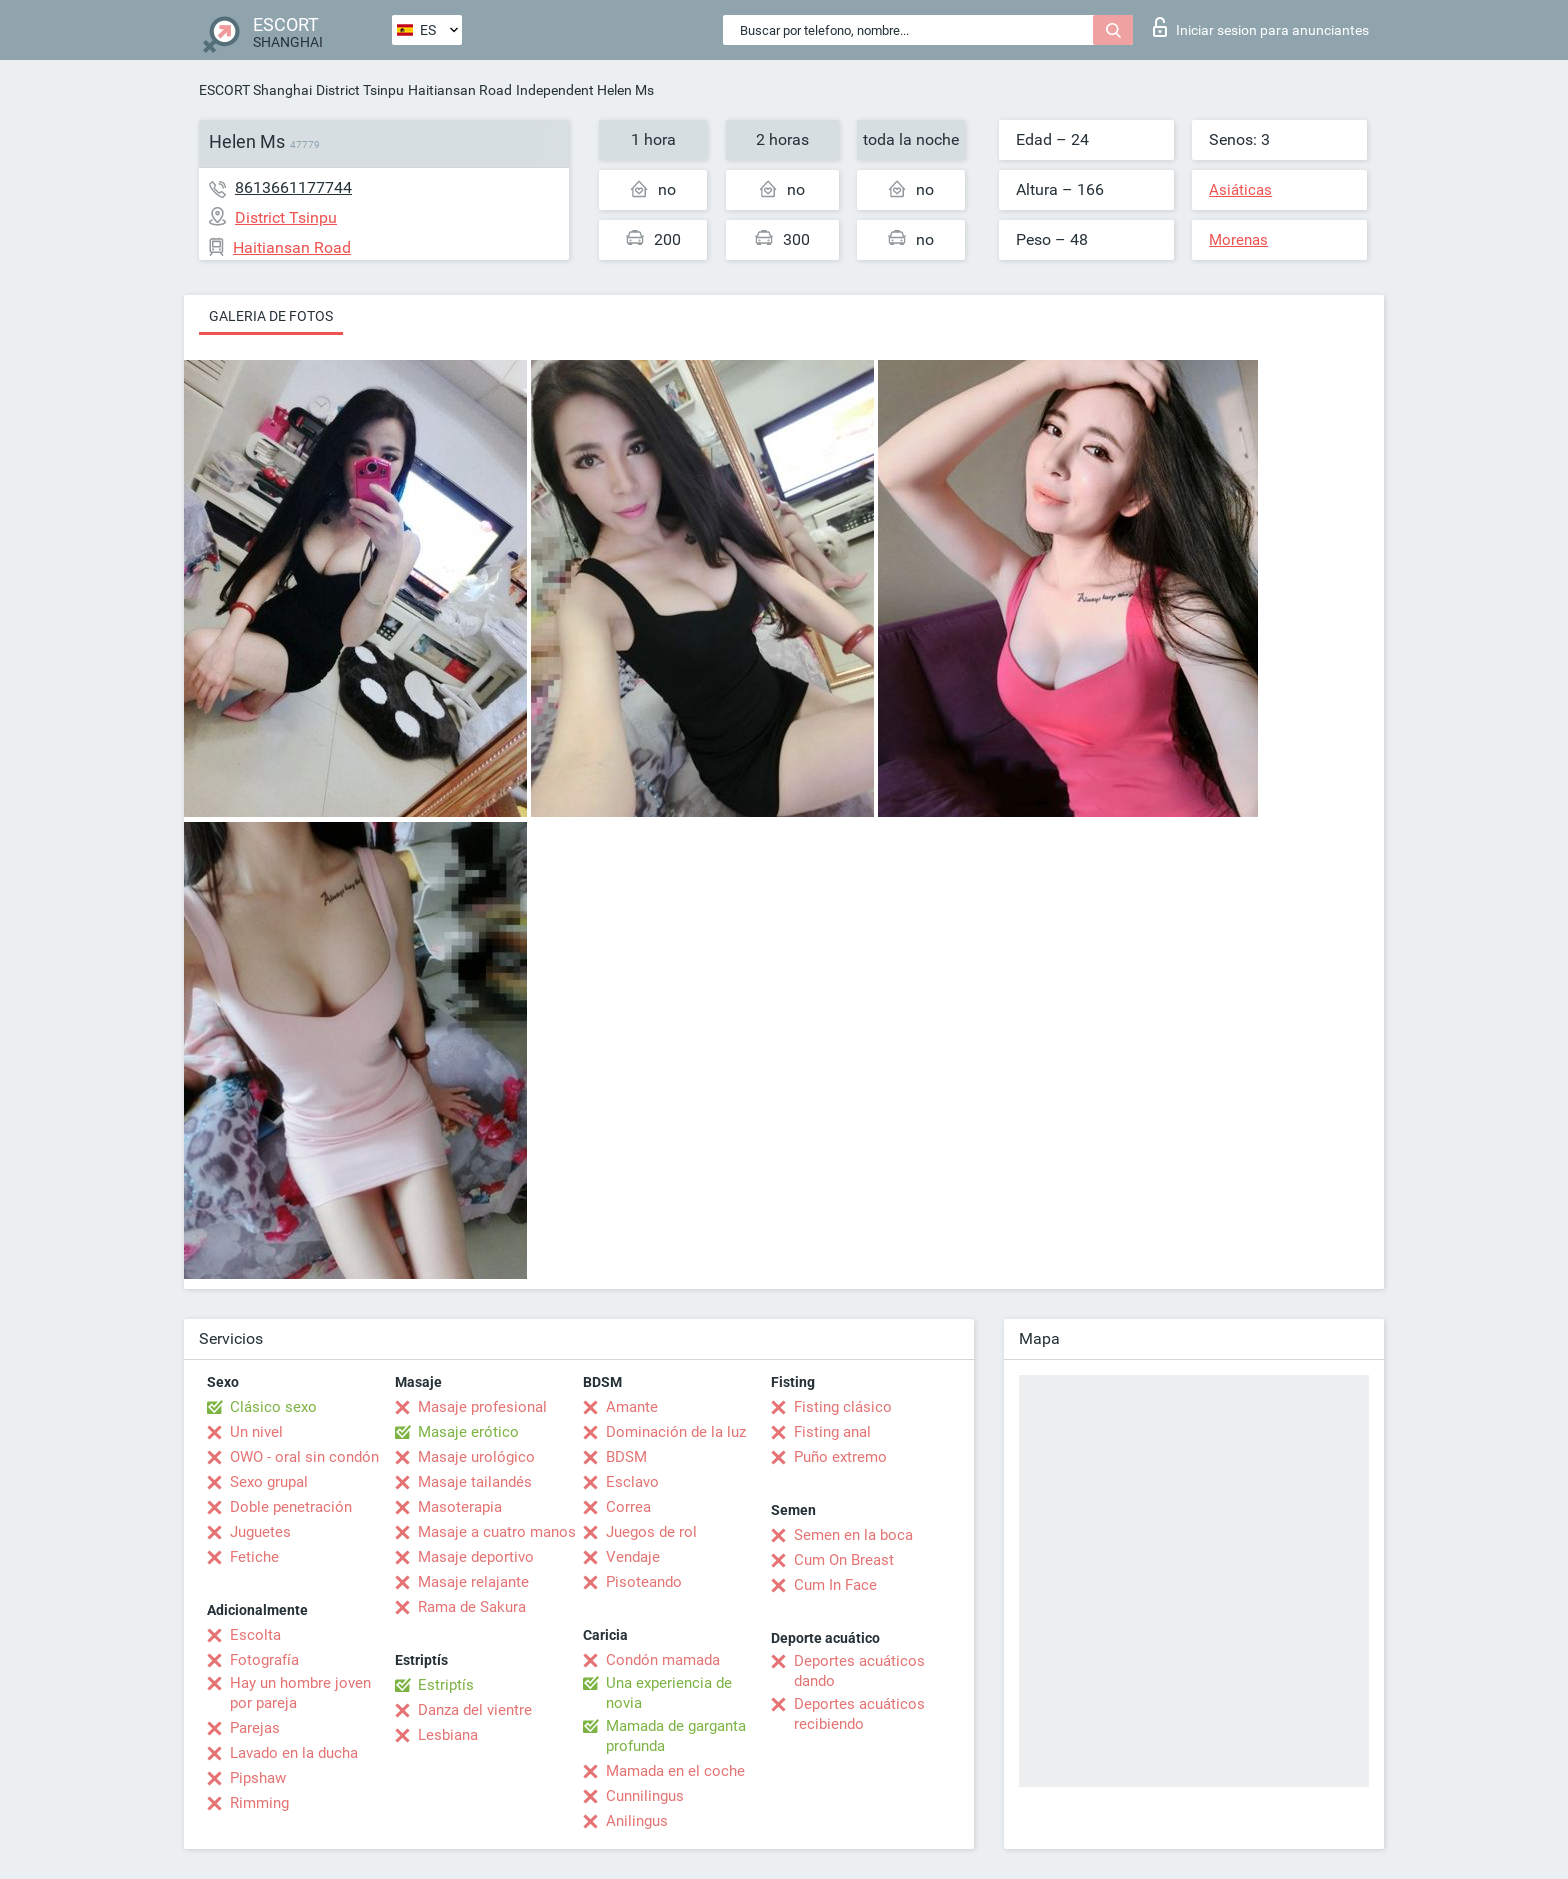 The width and height of the screenshot is (1568, 1879). Describe the element at coordinates (859, 1714) in the screenshot. I see `Deportes acuáticos recibiendo` at that location.